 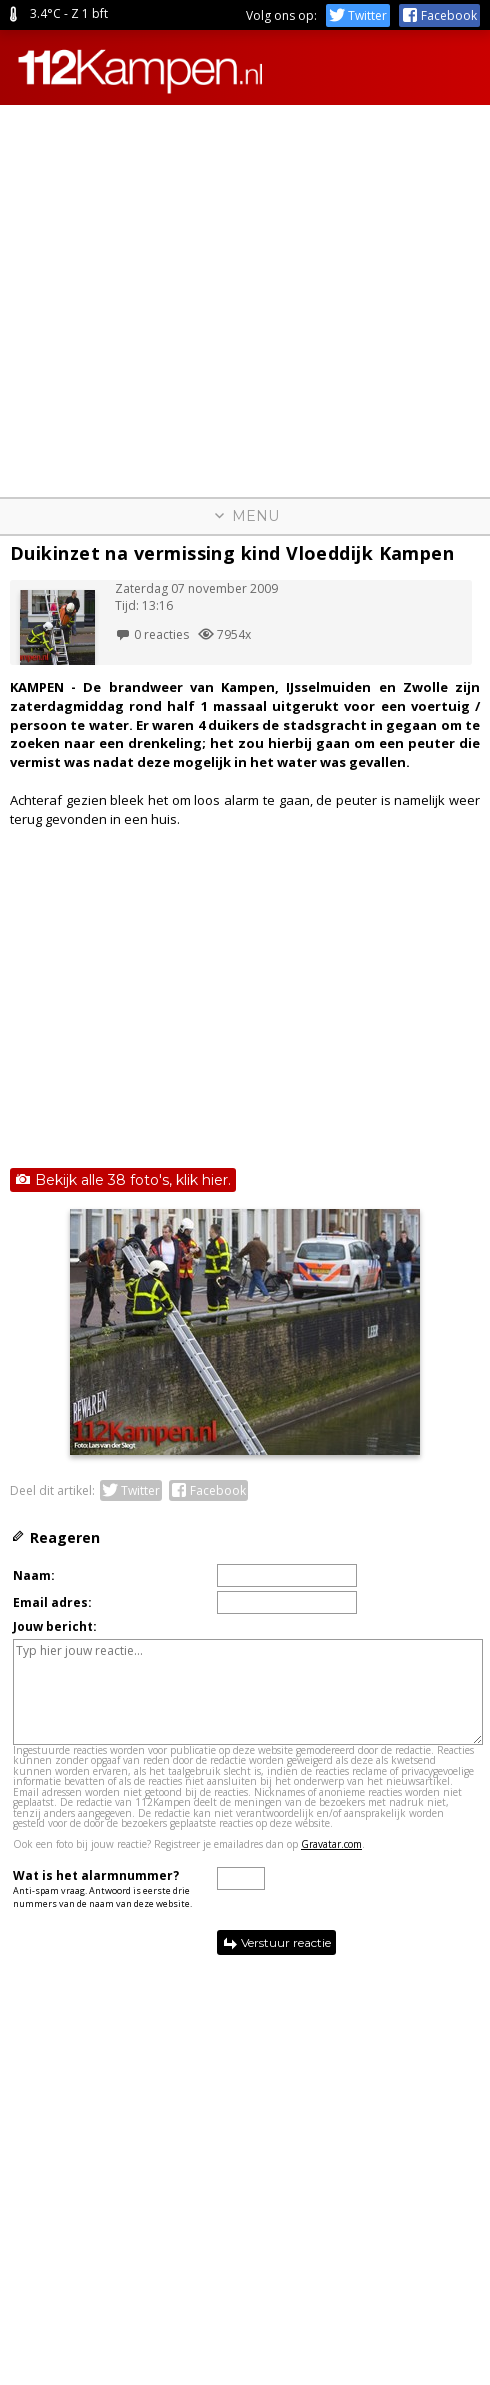 What do you see at coordinates (224, 634) in the screenshot?
I see `7954x` at bounding box center [224, 634].